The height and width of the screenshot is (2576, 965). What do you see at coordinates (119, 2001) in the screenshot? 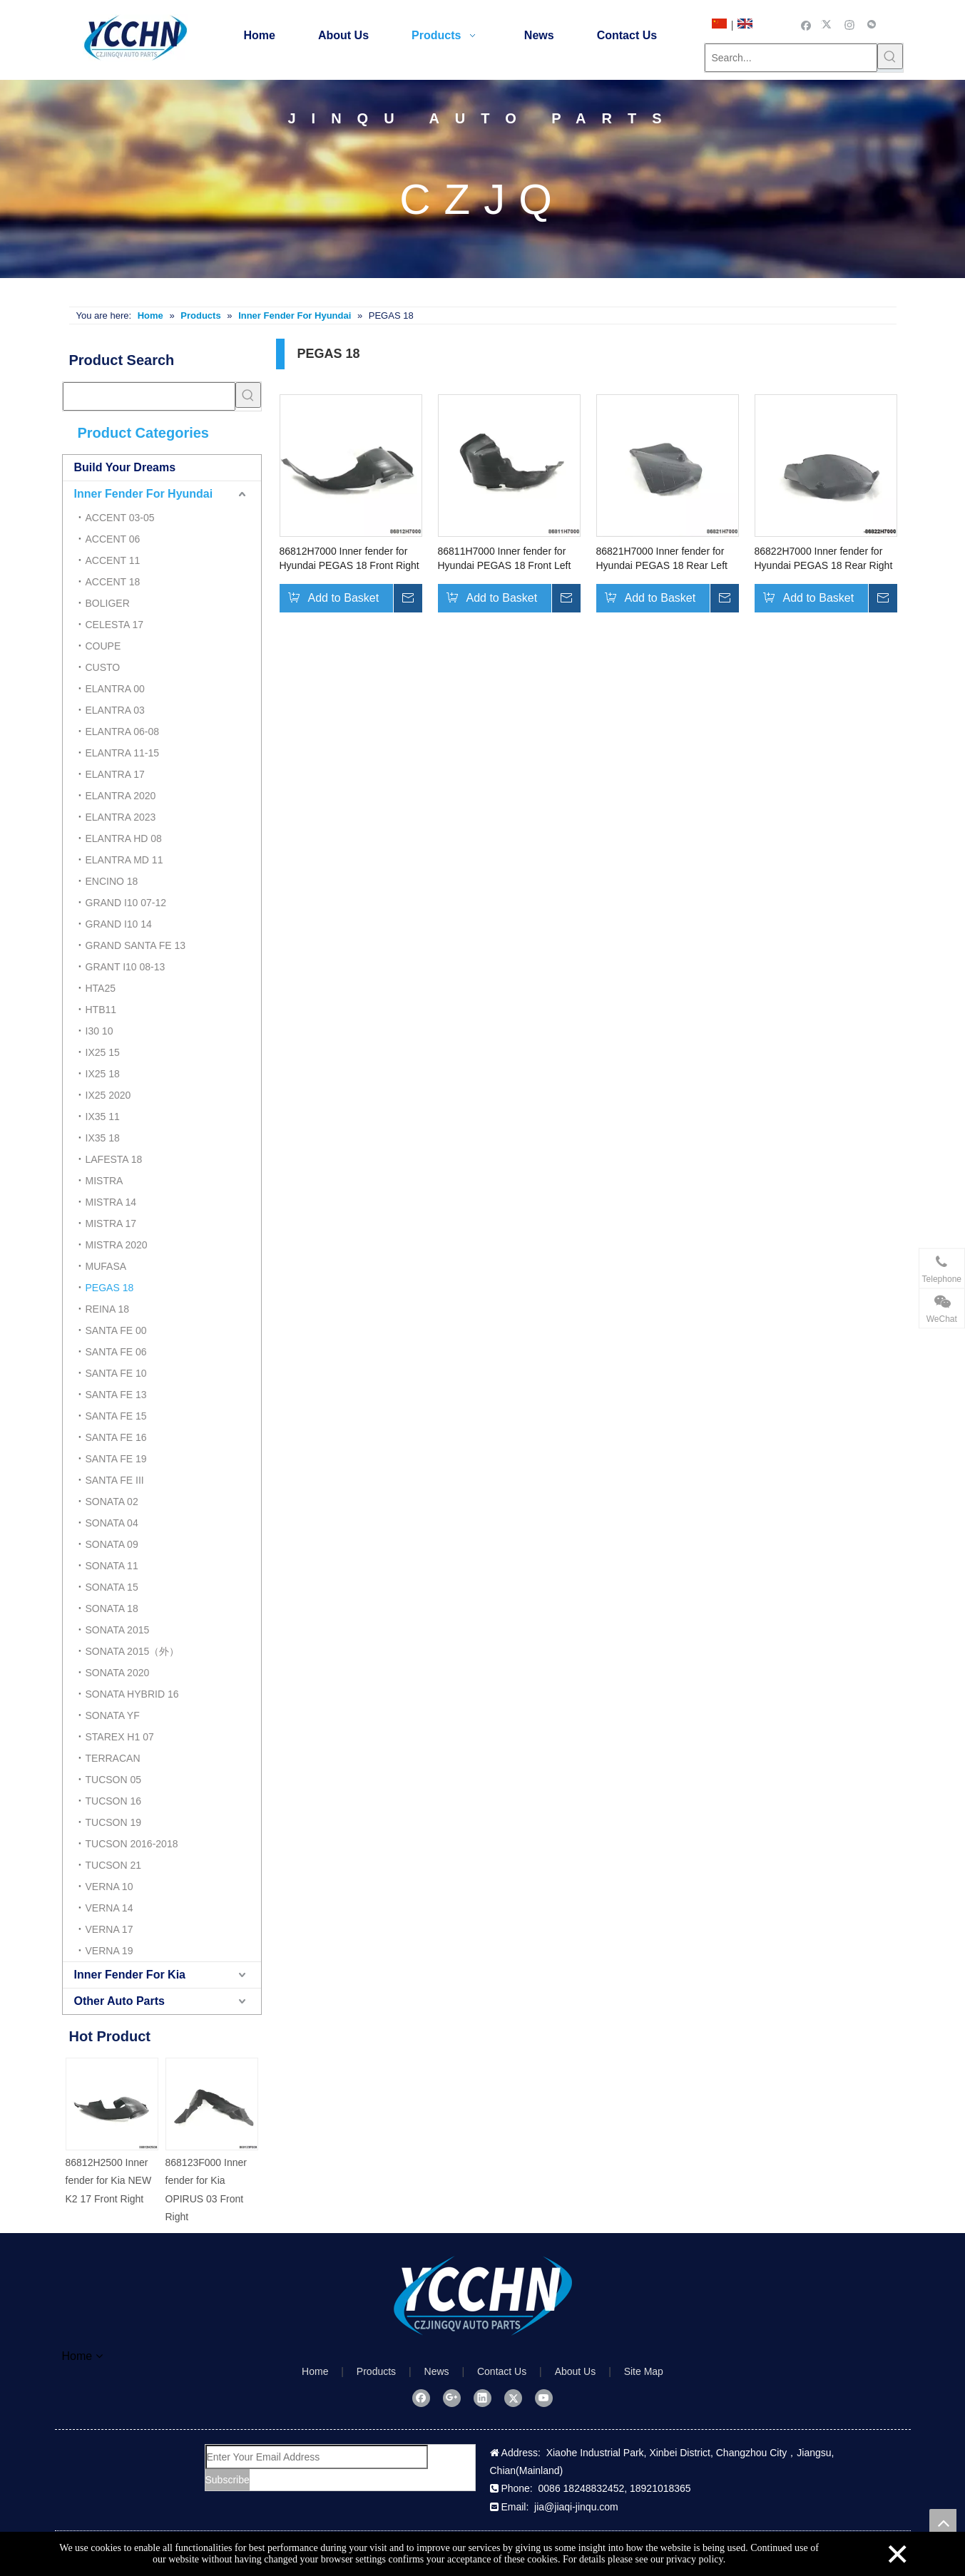
I see `Other Auto Parts` at bounding box center [119, 2001].